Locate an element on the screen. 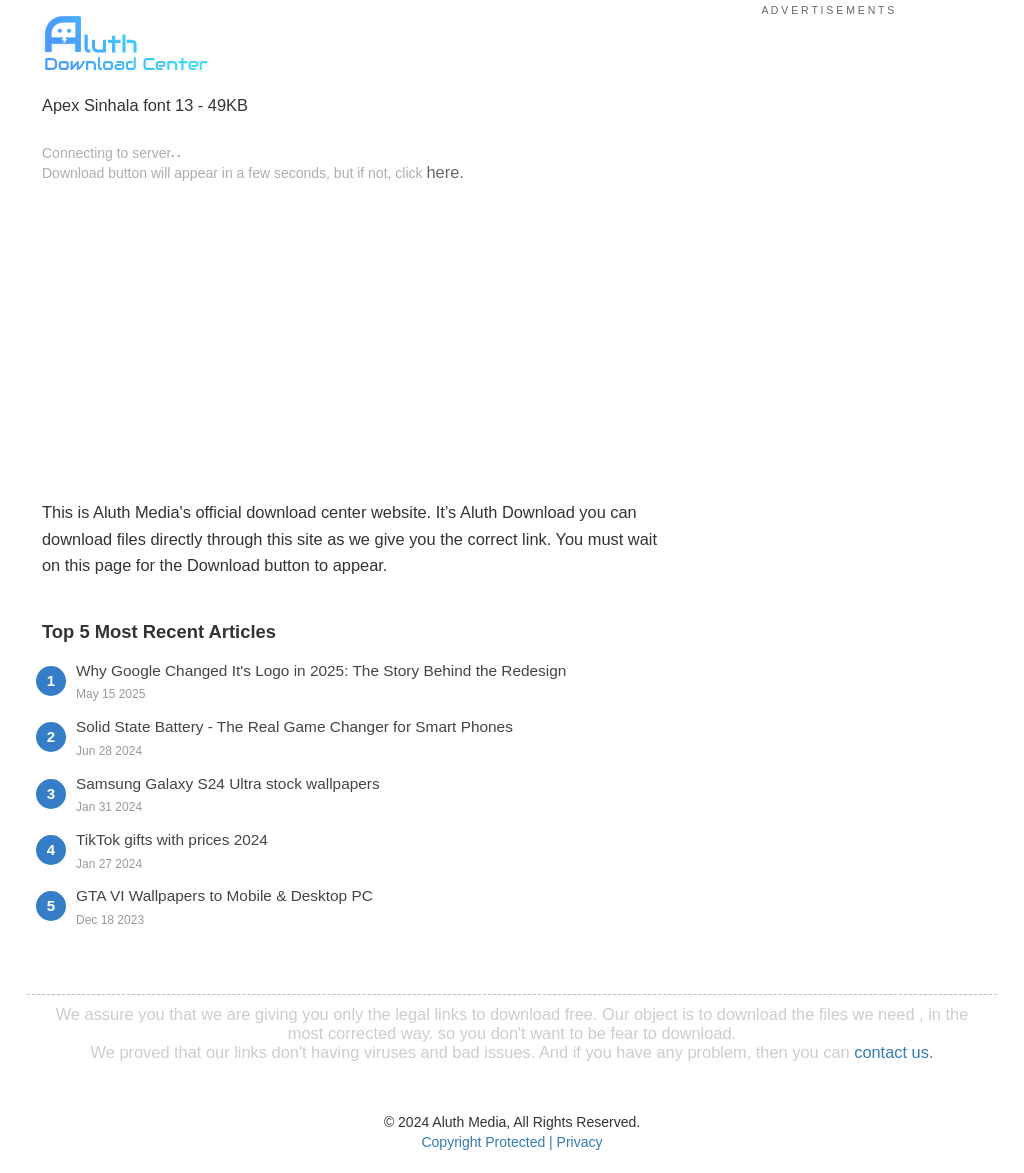 The width and height of the screenshot is (1024, 1173). Why Google Changed It's Logo in 2025: The Story Behind the Redesign is located at coordinates (321, 670).